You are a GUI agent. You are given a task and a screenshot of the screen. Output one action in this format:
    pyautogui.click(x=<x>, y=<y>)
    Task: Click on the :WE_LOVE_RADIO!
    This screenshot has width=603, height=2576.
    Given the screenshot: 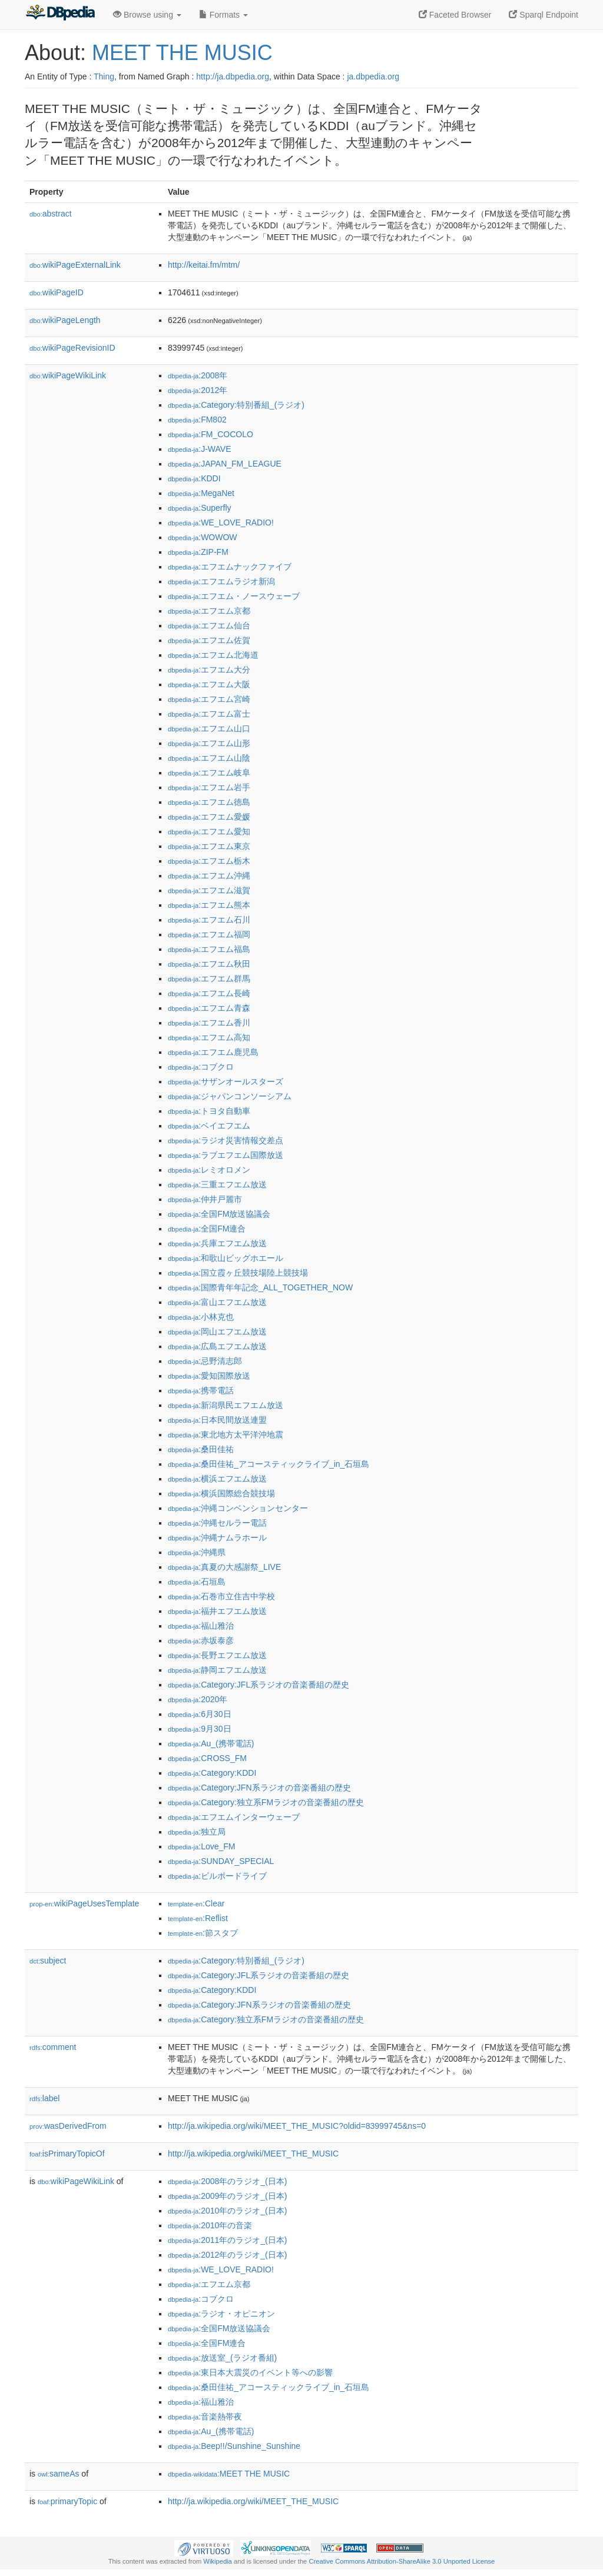 What is the action you would take?
    pyautogui.click(x=221, y=522)
    